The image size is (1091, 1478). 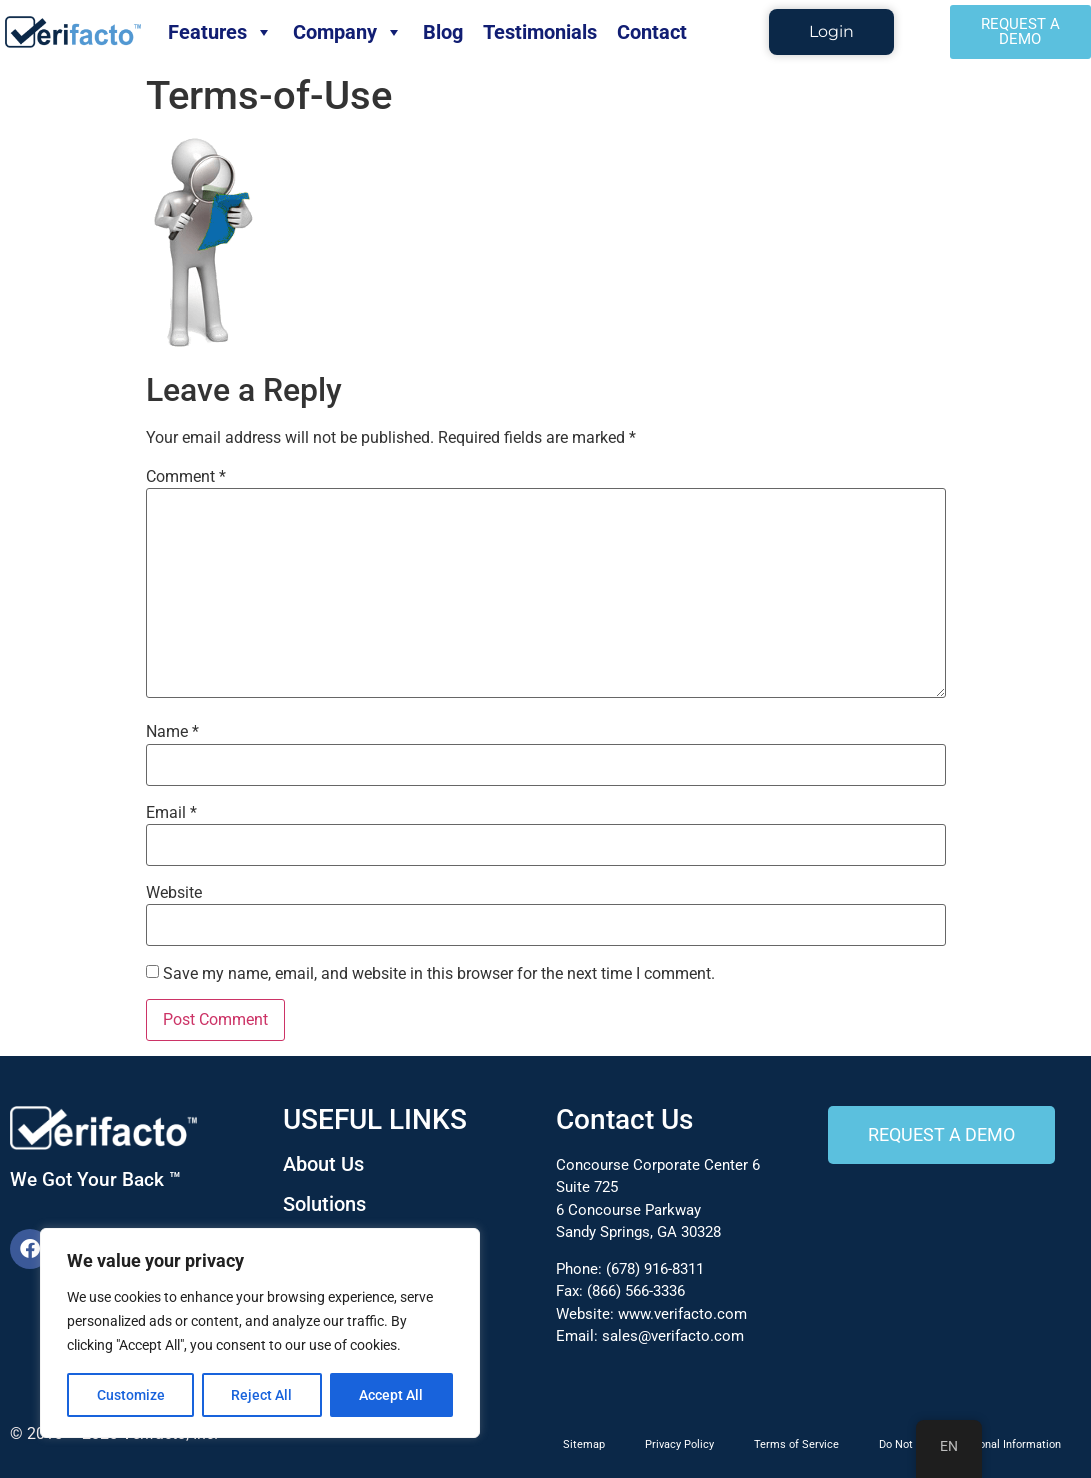 What do you see at coordinates (439, 974) in the screenshot?
I see `Save my name, email, and website in this browser for the next time I comment.` at bounding box center [439, 974].